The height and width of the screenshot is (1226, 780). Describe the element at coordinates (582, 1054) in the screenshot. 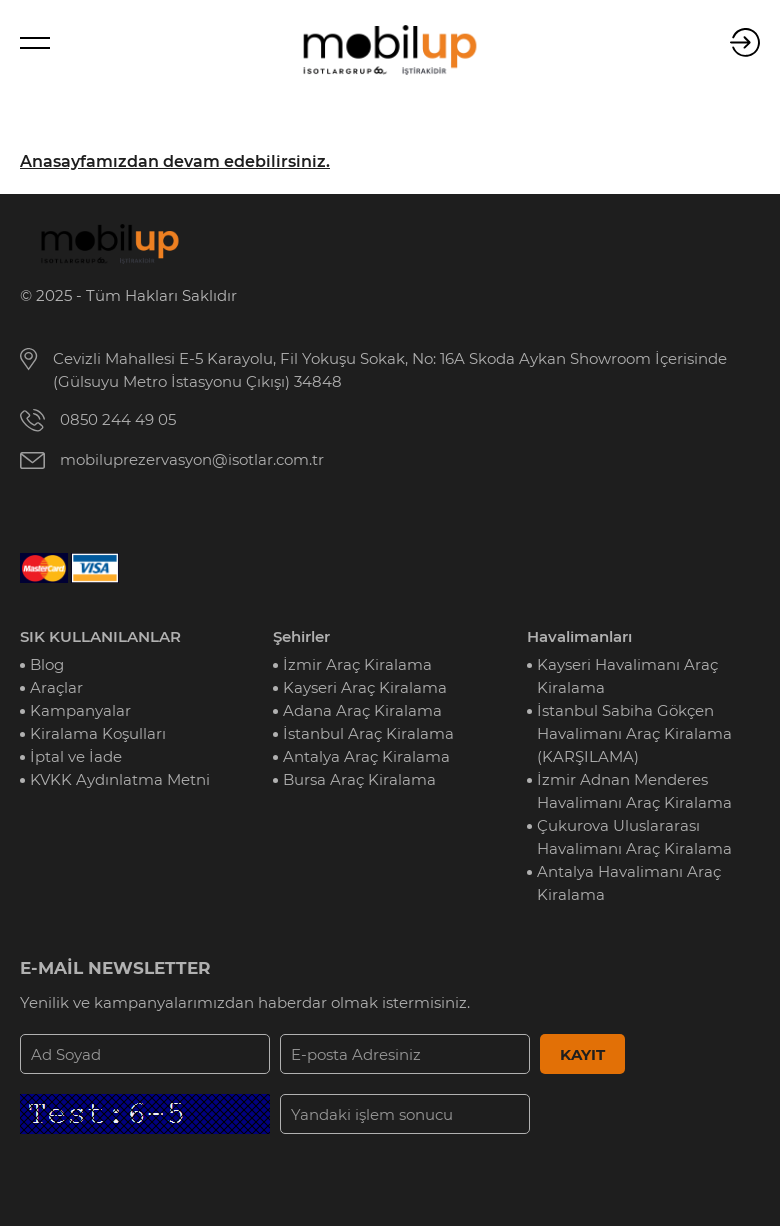

I see `KAYIT` at that location.